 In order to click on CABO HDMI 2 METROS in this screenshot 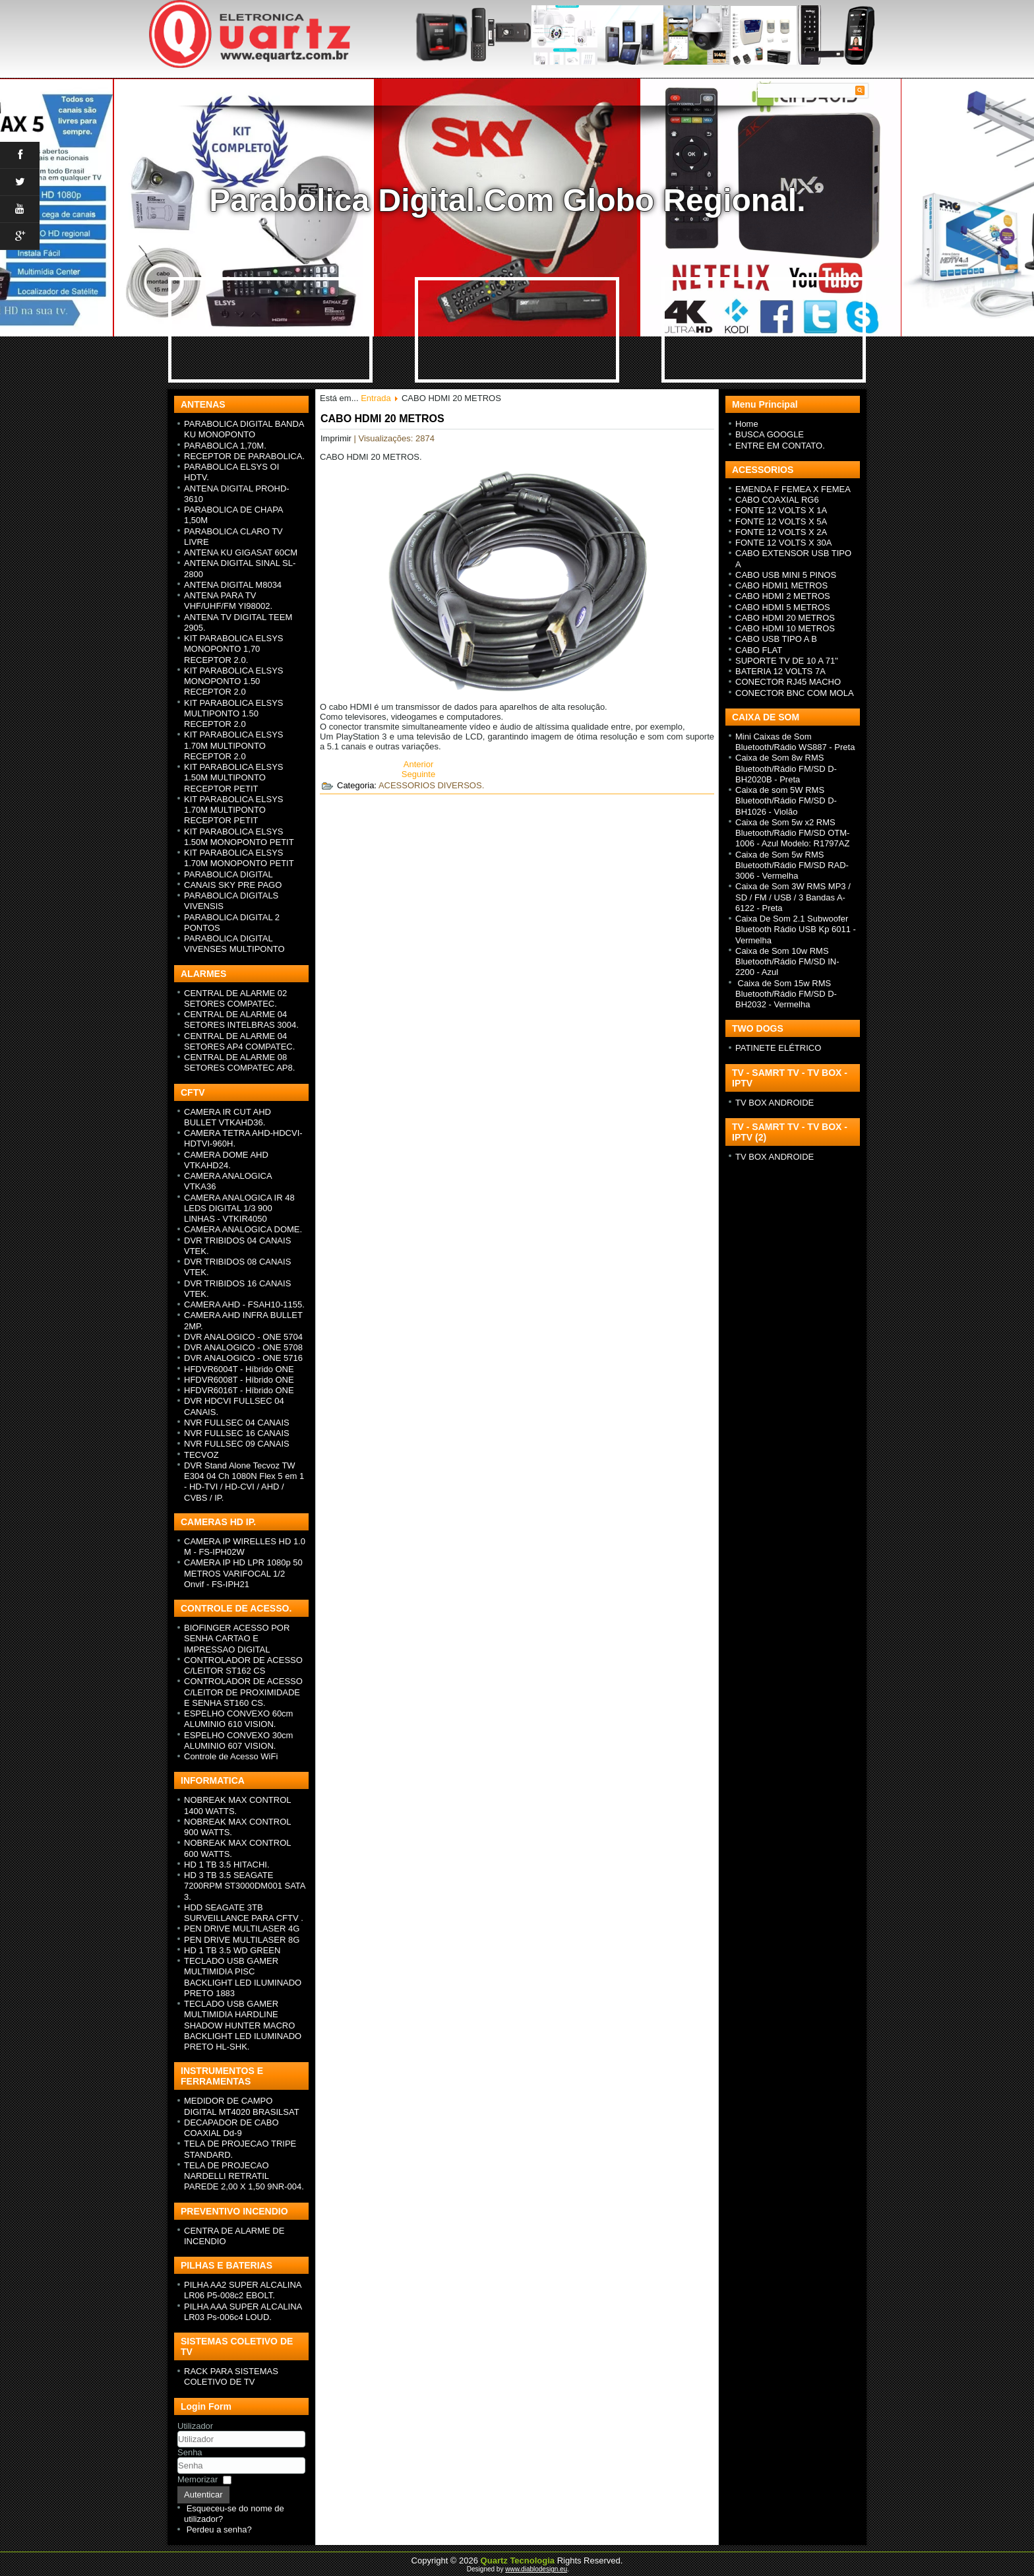, I will do `click(782, 596)`.